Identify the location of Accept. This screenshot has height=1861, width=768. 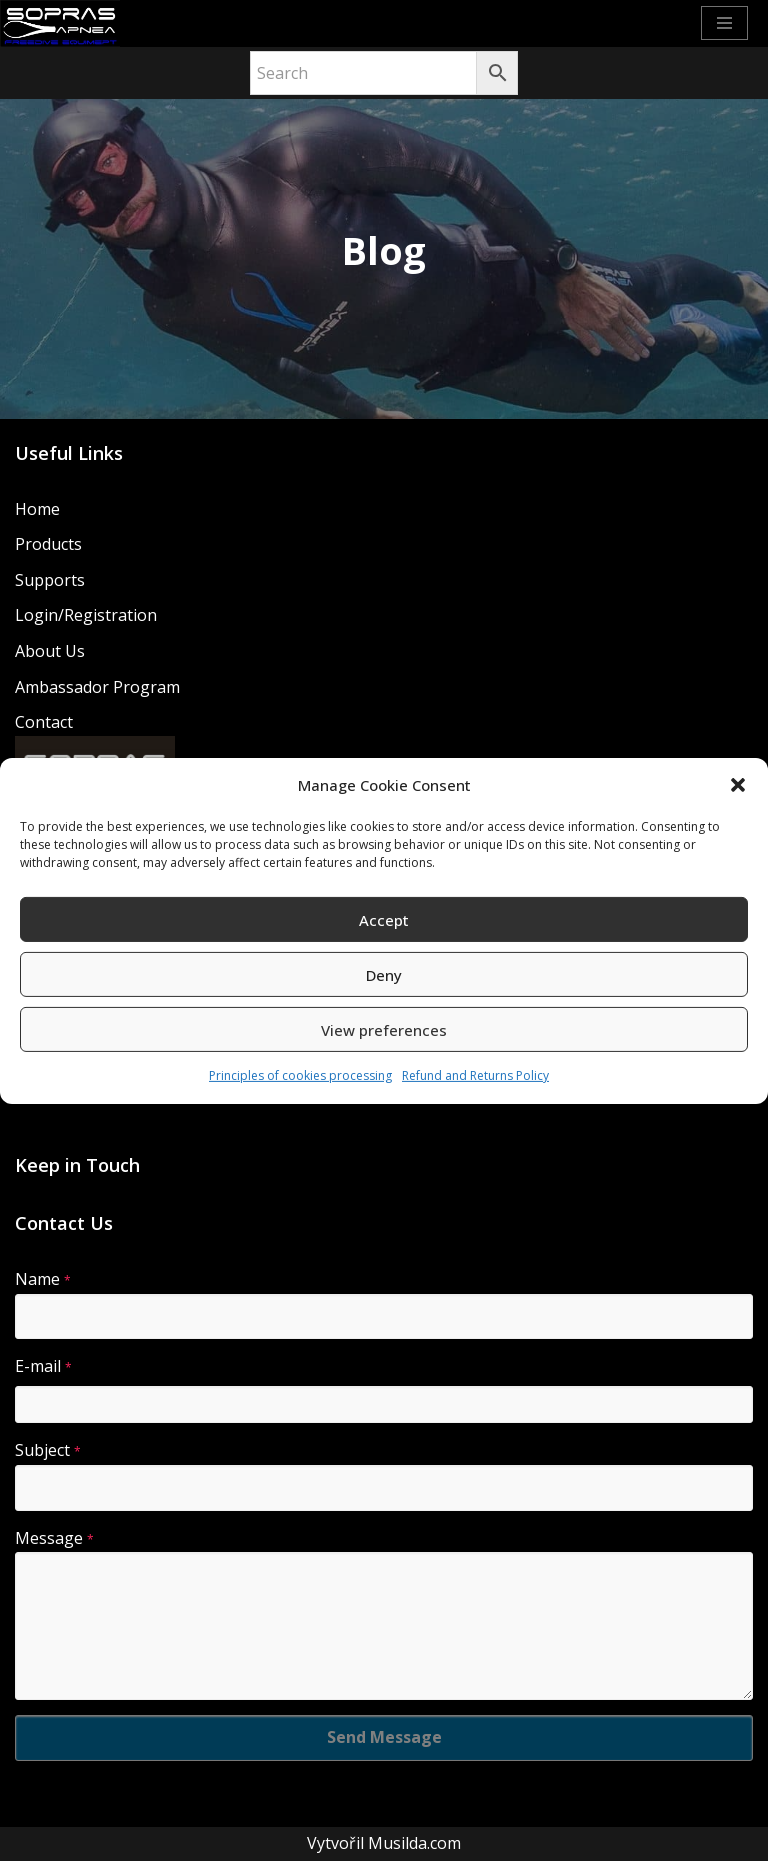
(384, 920).